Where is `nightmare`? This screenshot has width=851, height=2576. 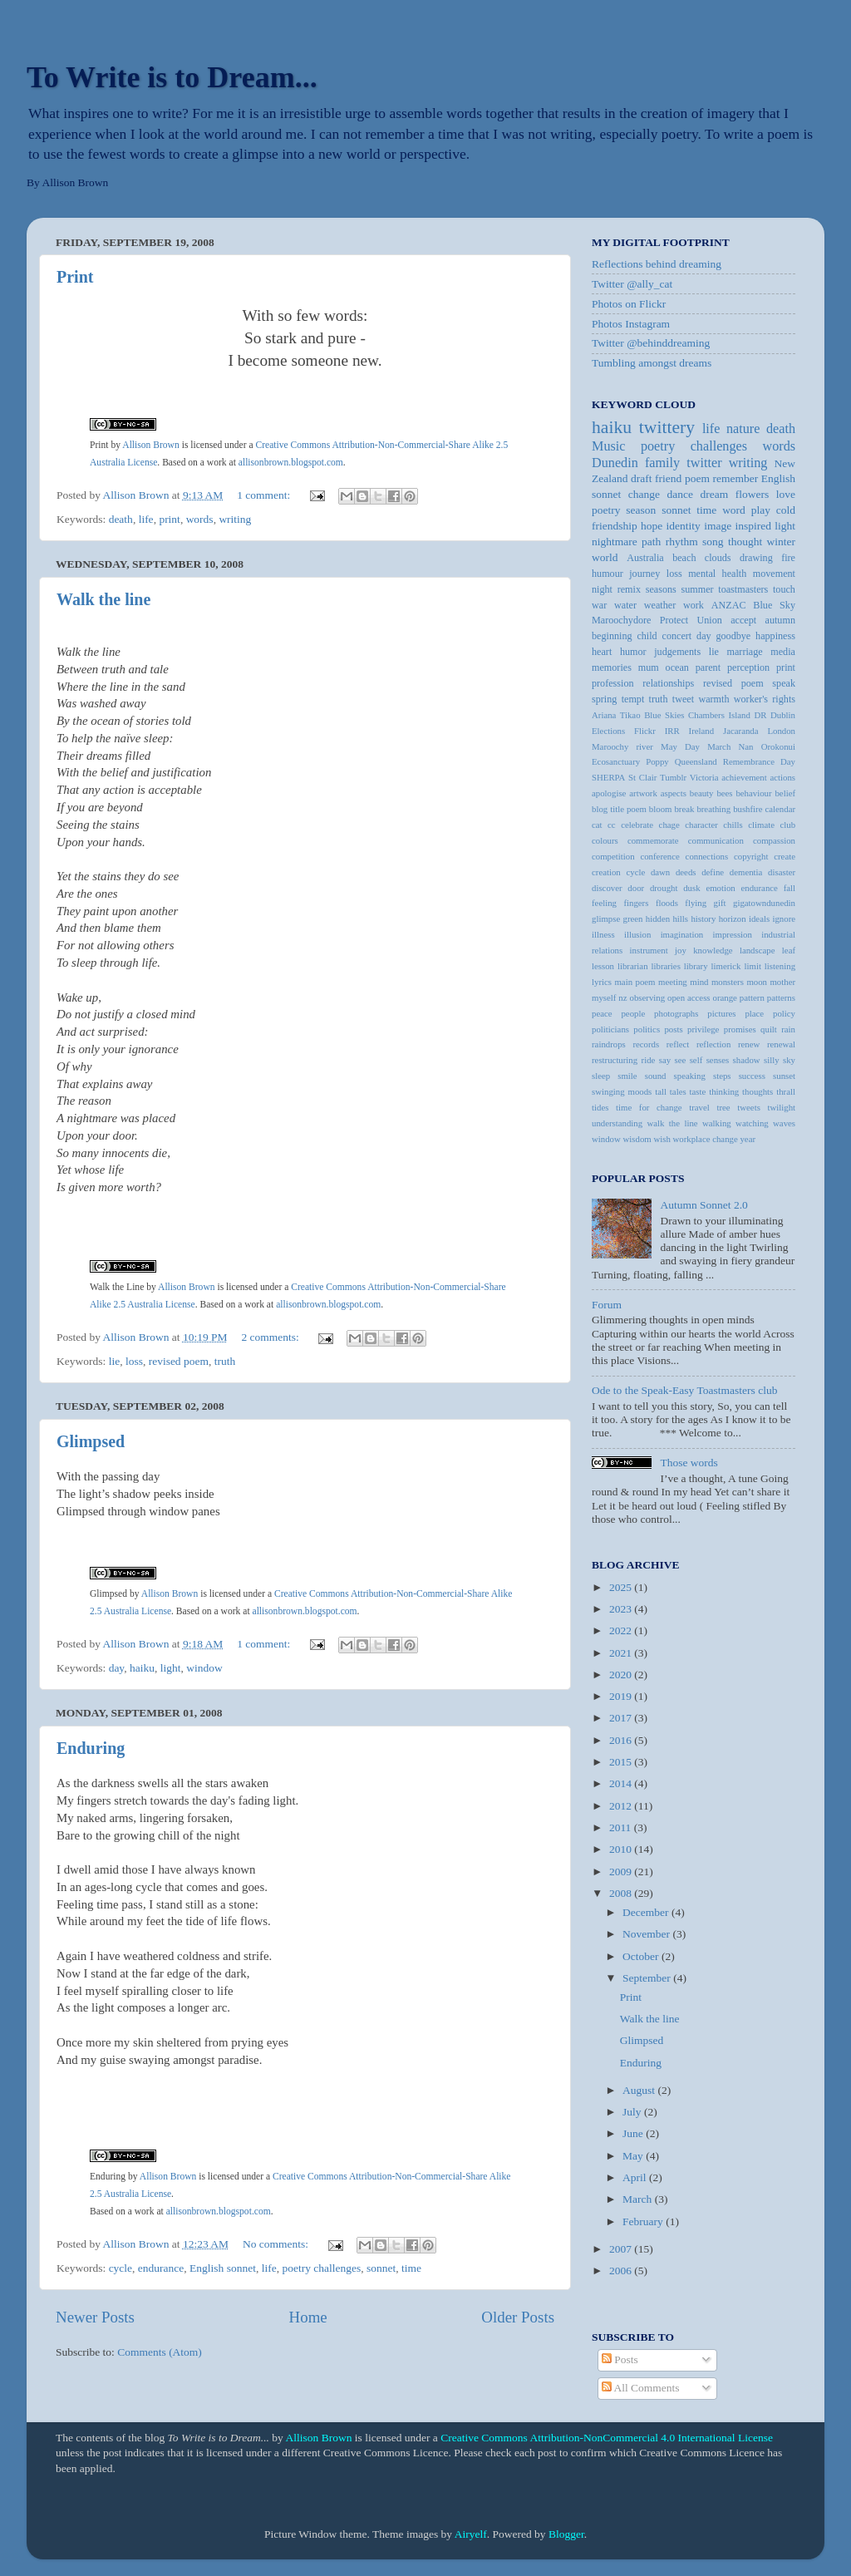 nightmare is located at coordinates (614, 541).